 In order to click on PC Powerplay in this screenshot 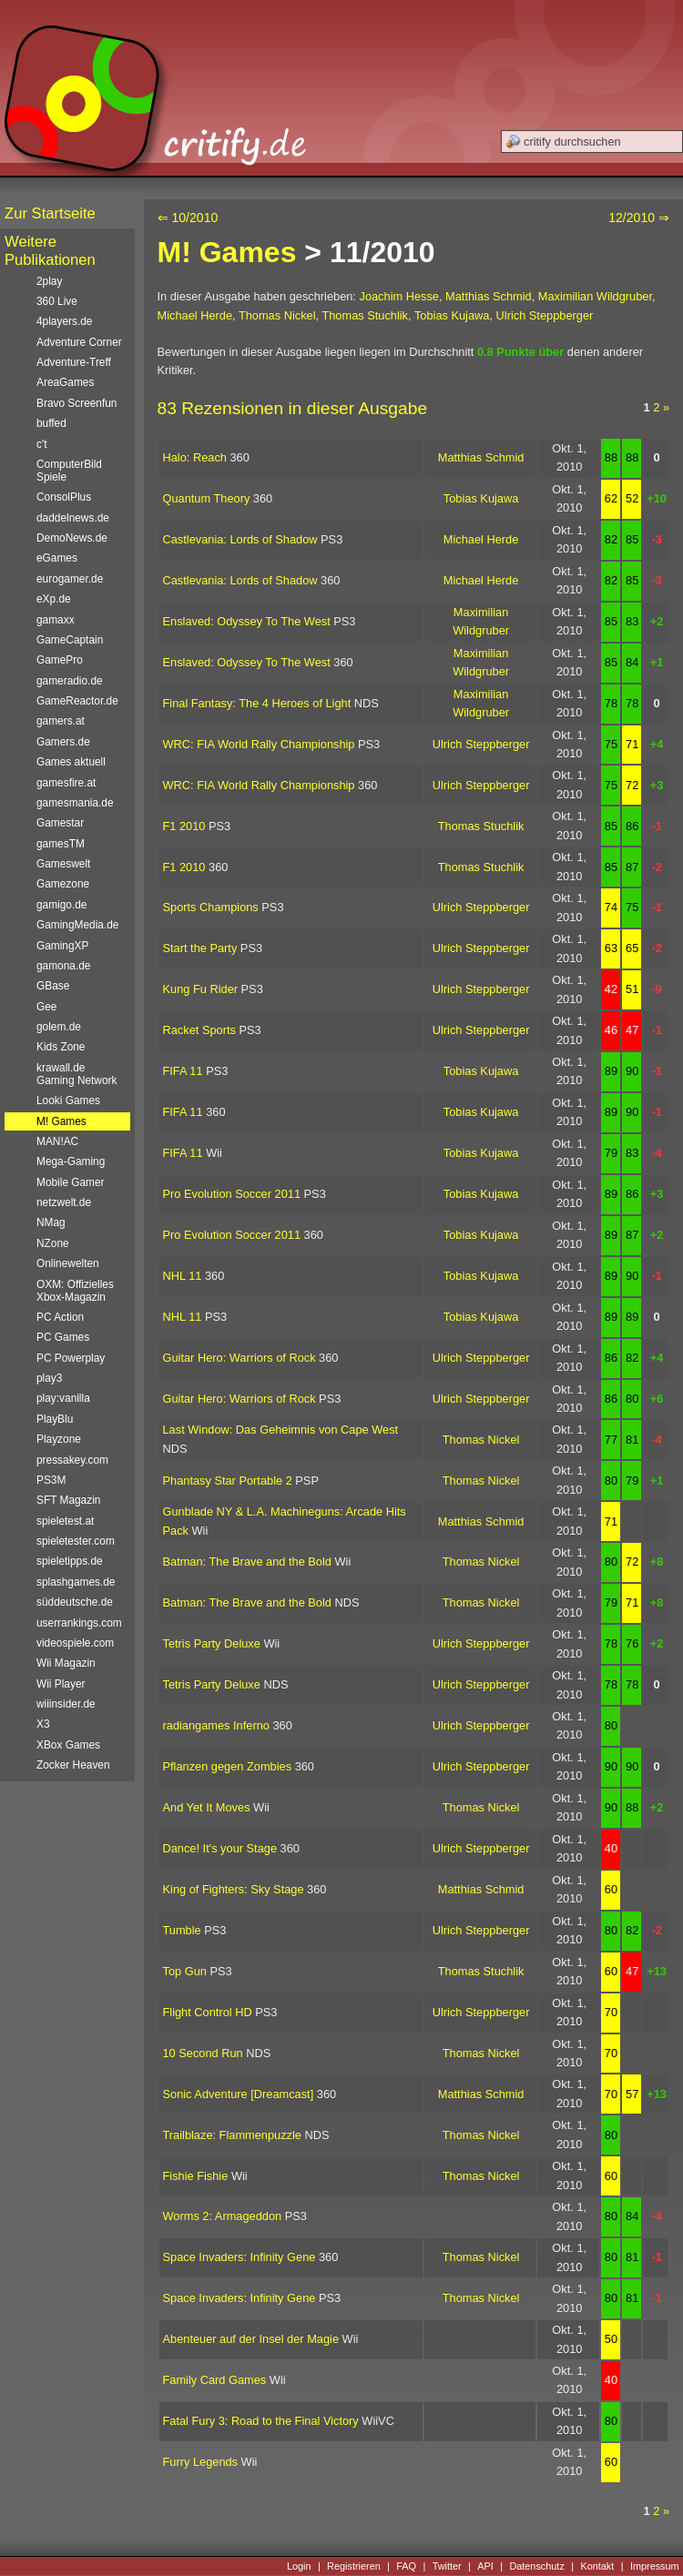, I will do `click(70, 1358)`.